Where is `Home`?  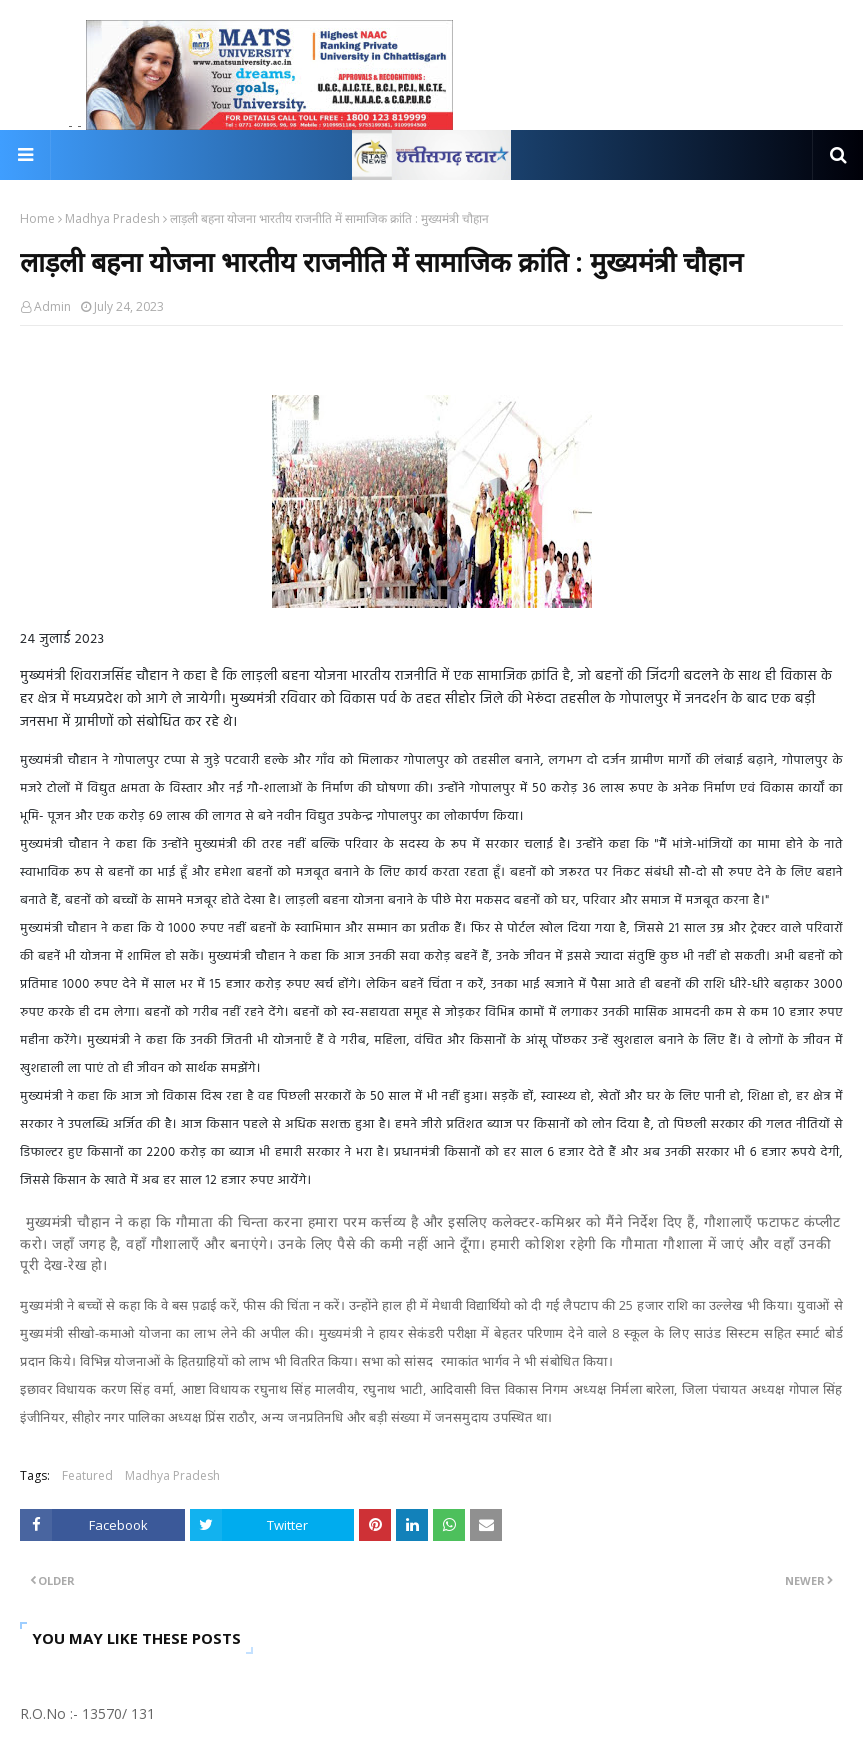 Home is located at coordinates (37, 218).